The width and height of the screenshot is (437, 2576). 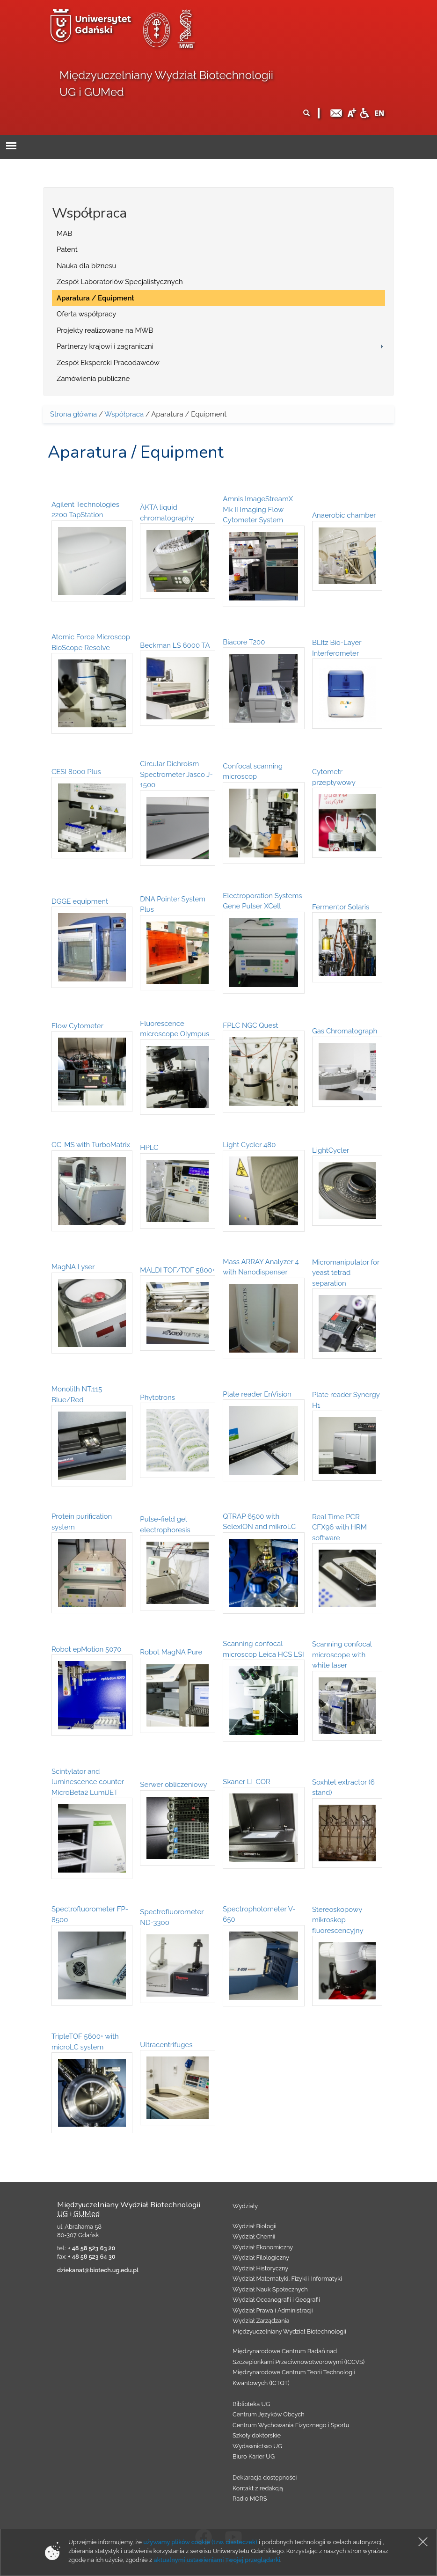 I want to click on Biblioteka UG, so click(x=251, y=2404).